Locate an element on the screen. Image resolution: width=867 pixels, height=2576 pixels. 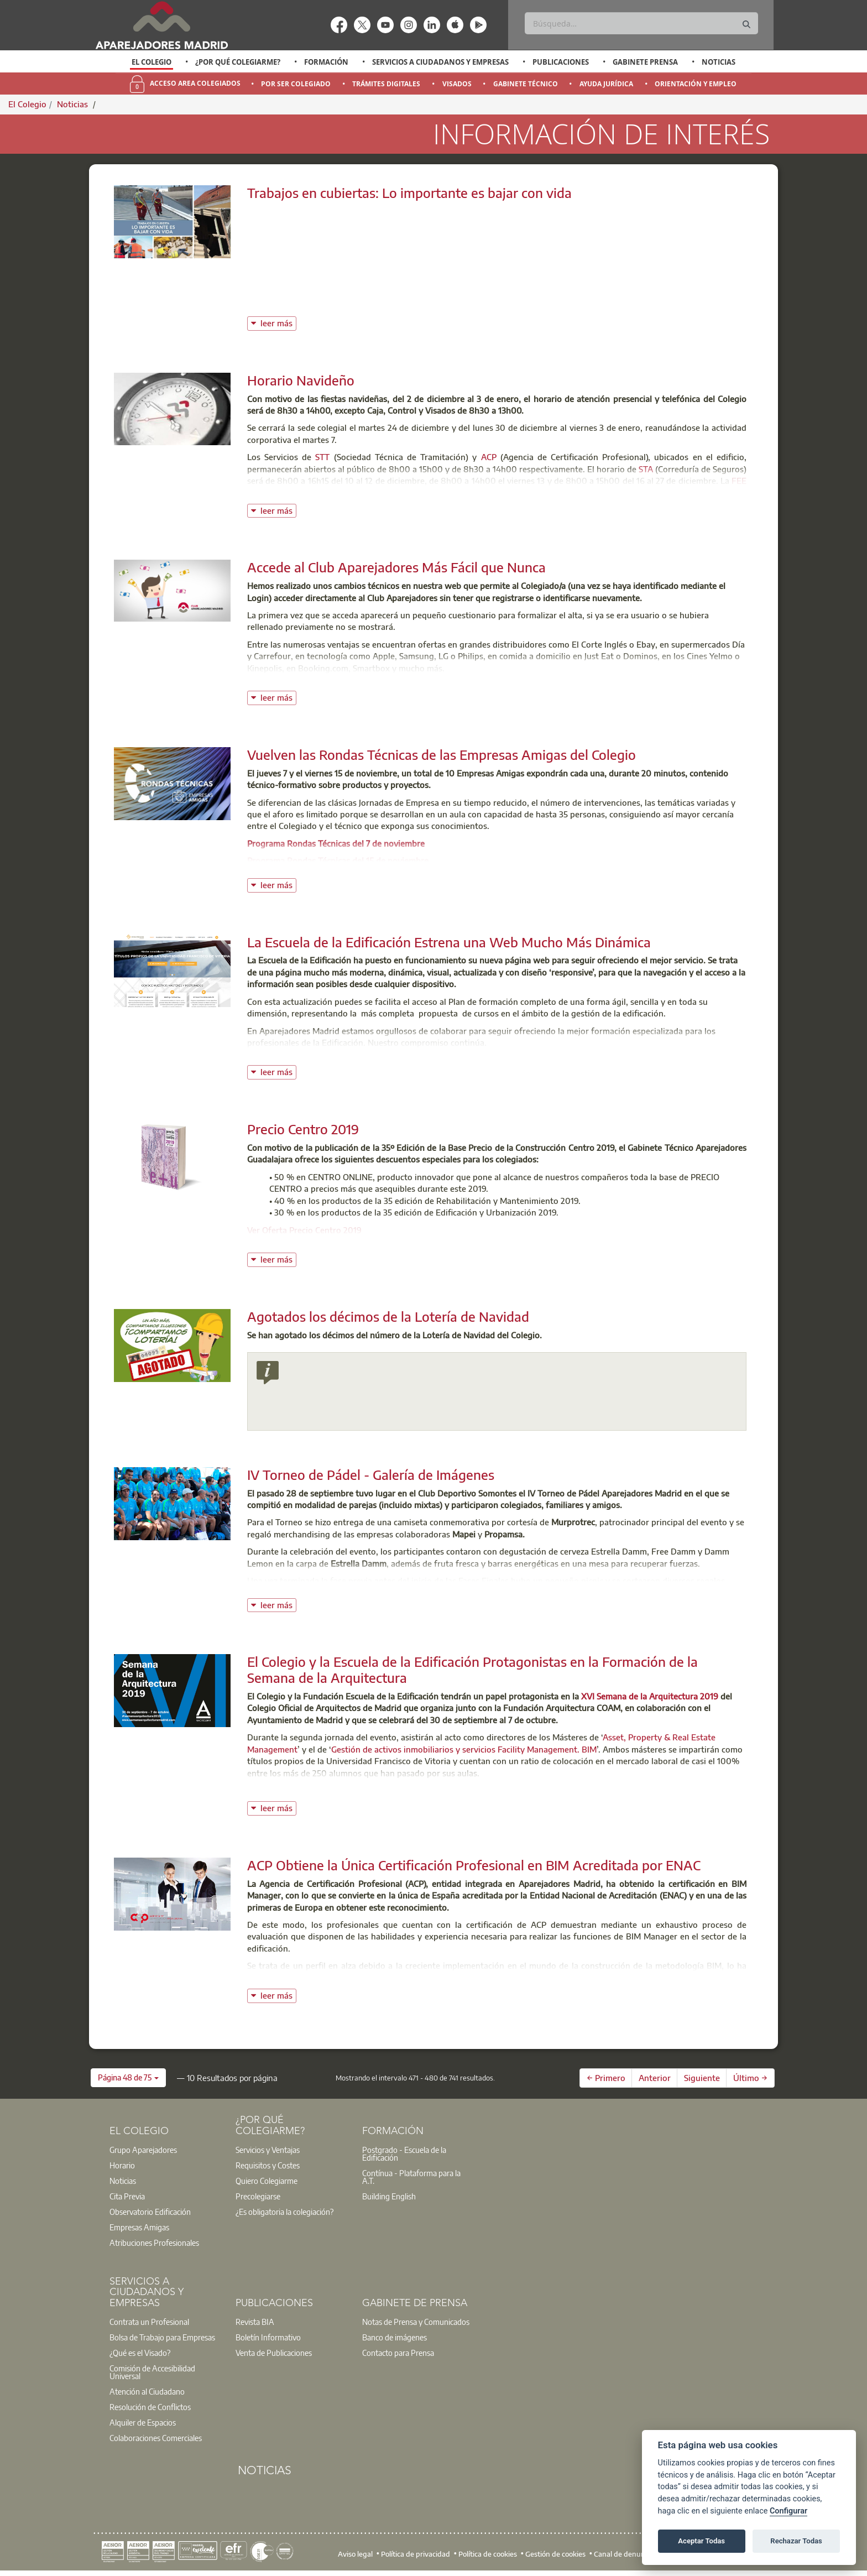
Anterior is located at coordinates (655, 2078).